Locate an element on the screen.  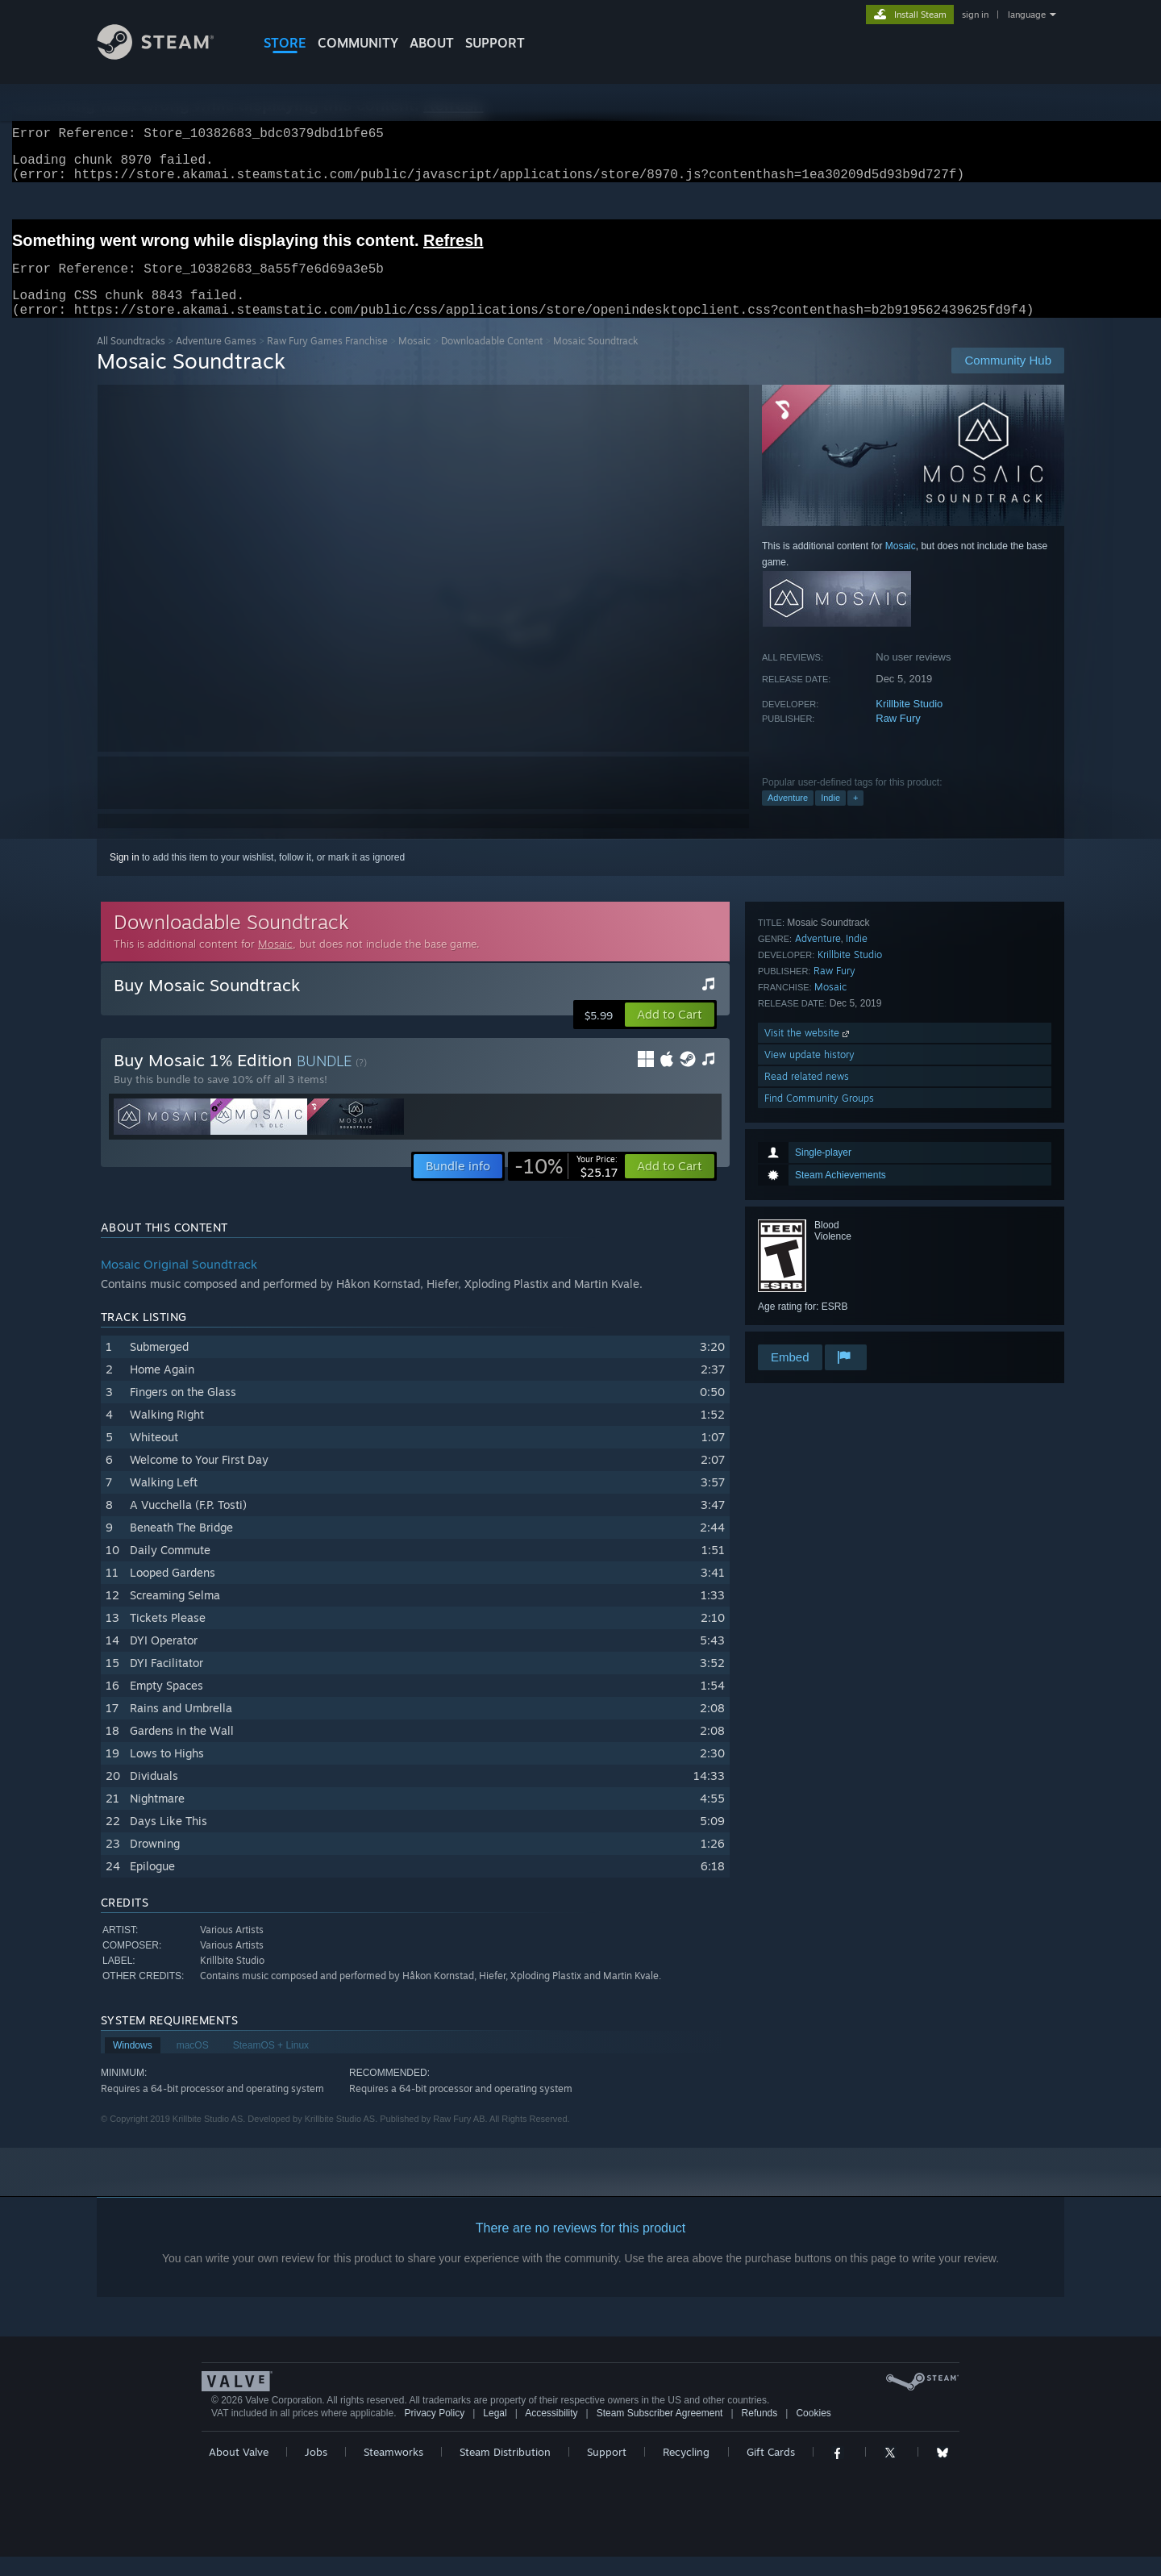
Mosaic is located at coordinates (414, 360).